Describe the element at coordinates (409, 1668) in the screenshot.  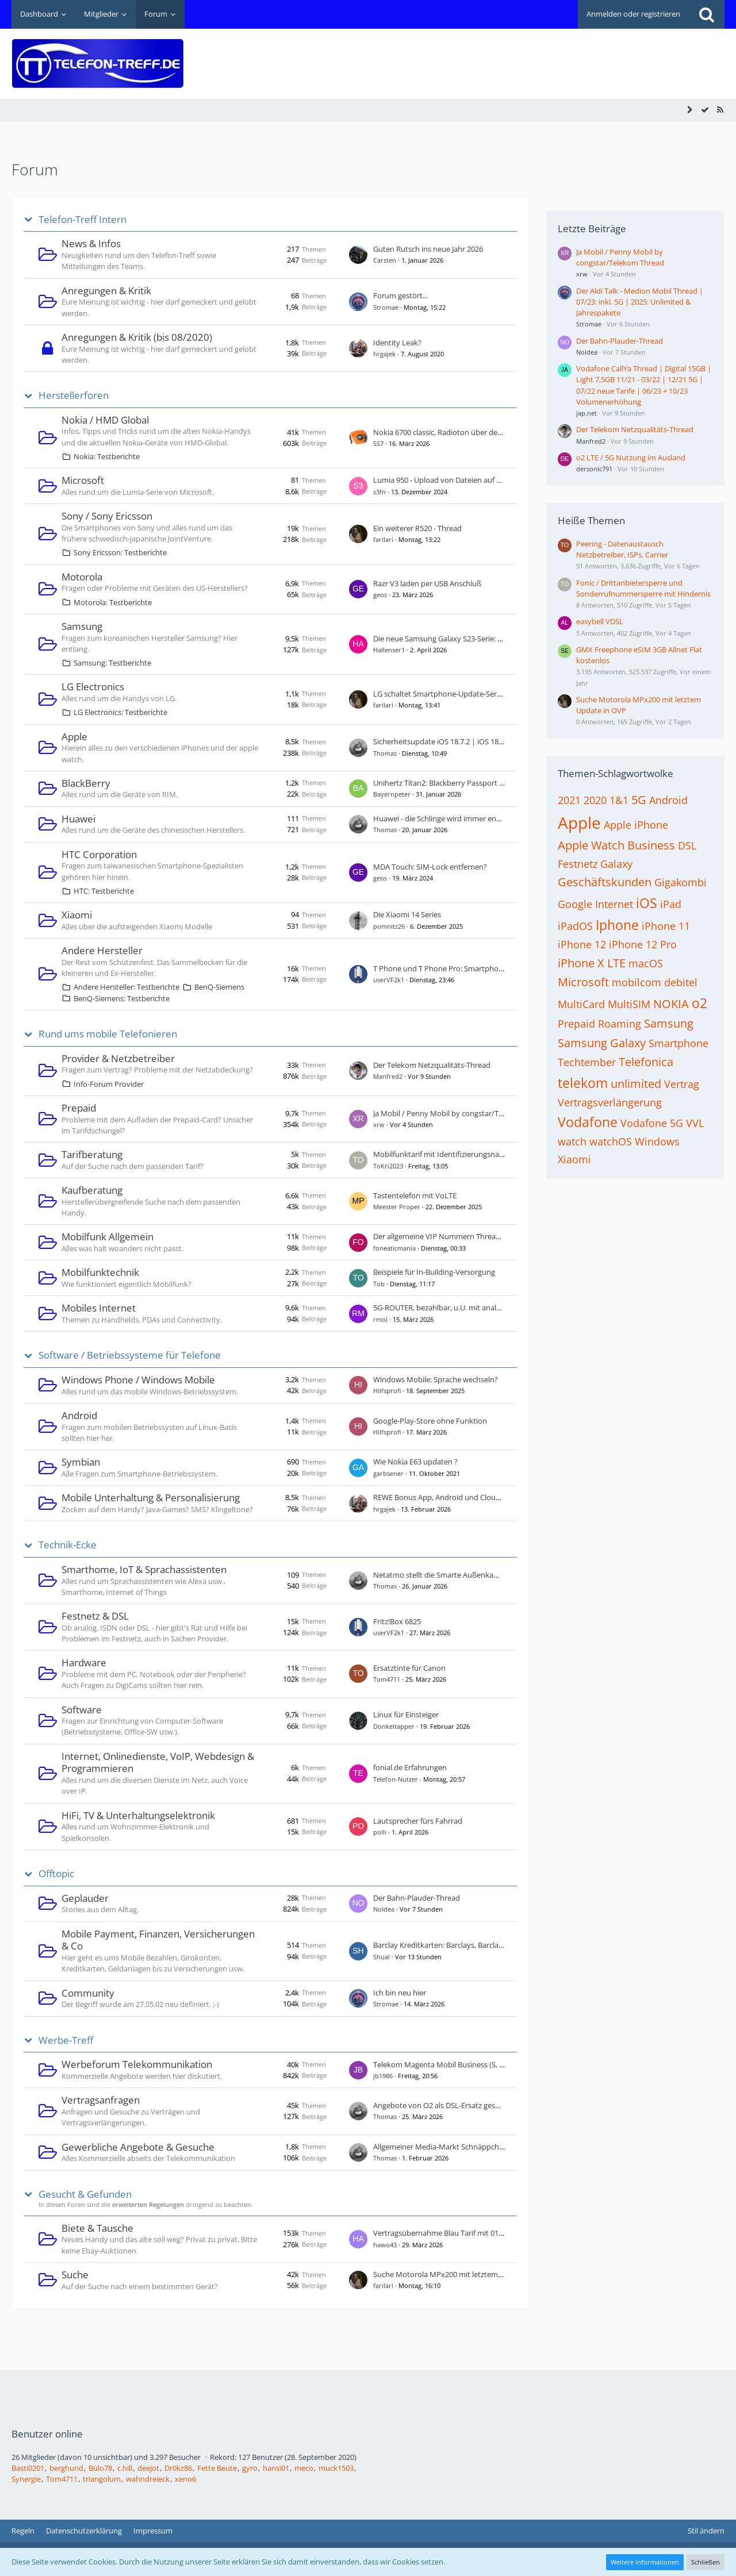
I see `Ersatztinte für Canon` at that location.